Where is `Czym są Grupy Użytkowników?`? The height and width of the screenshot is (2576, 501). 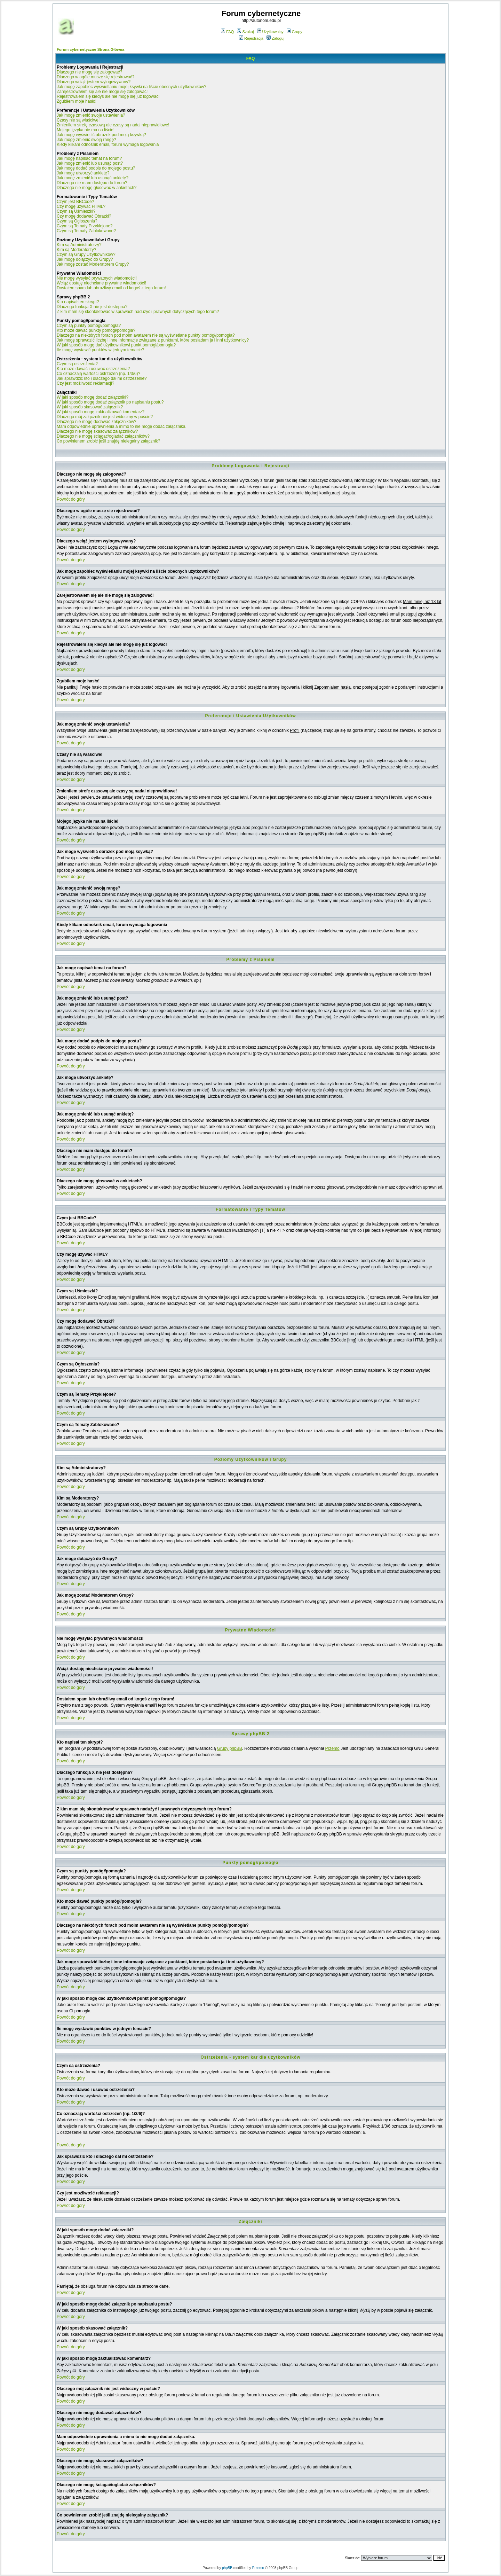
Czym są Grupy Użytkowników? is located at coordinates (86, 254).